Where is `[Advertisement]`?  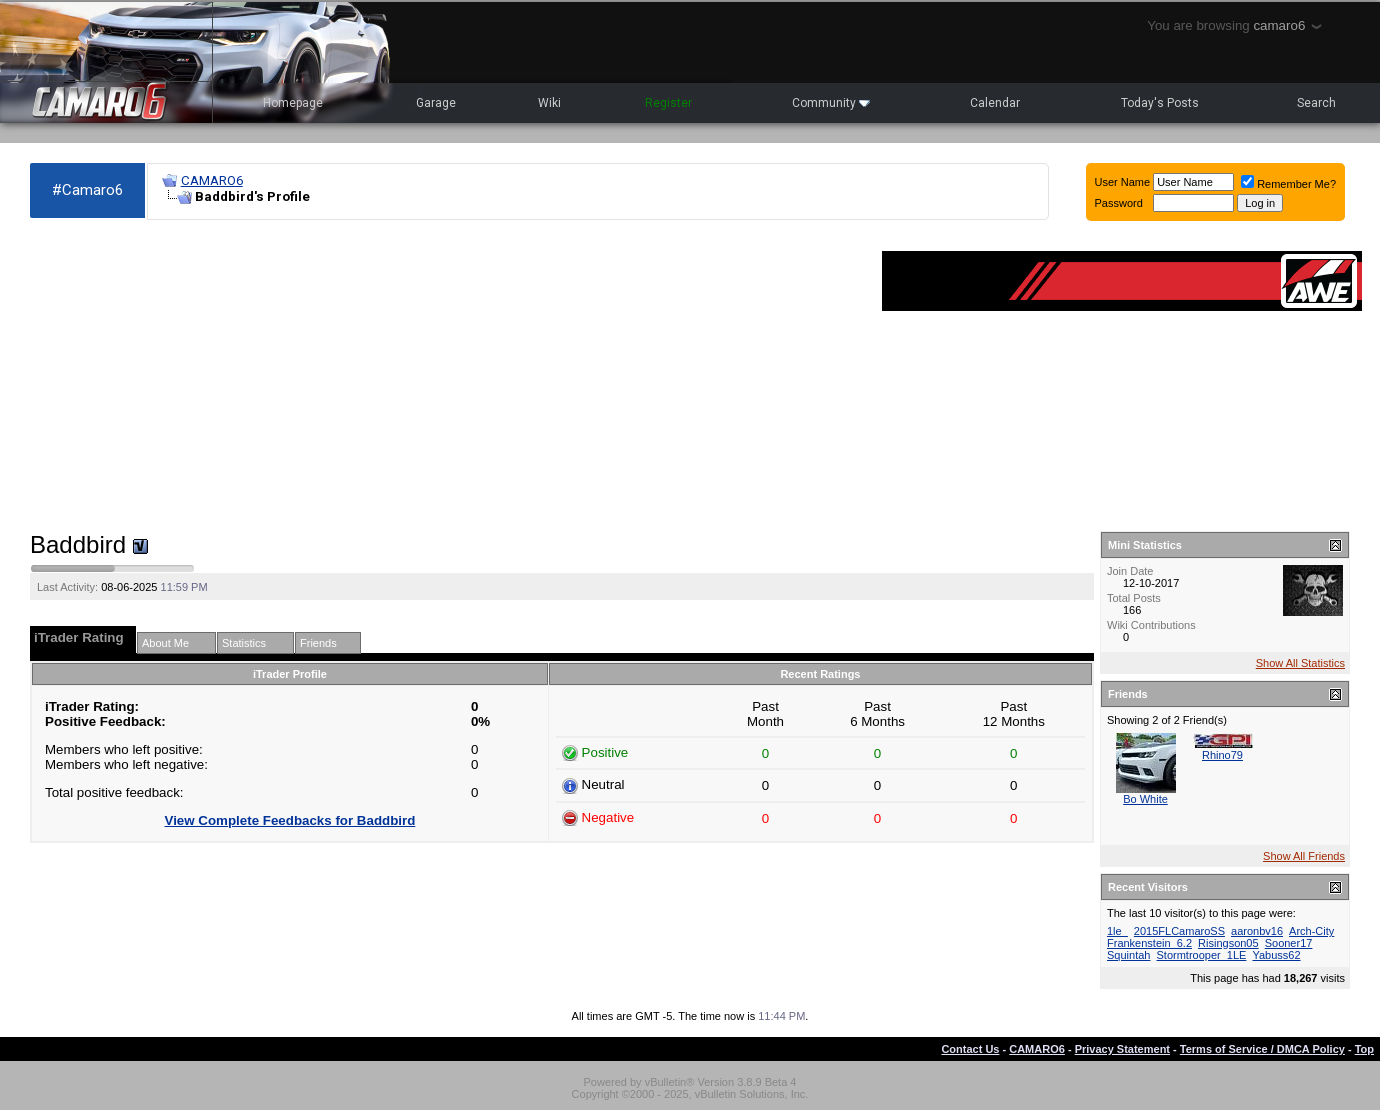 [Advertisement] is located at coordinates (446, 376).